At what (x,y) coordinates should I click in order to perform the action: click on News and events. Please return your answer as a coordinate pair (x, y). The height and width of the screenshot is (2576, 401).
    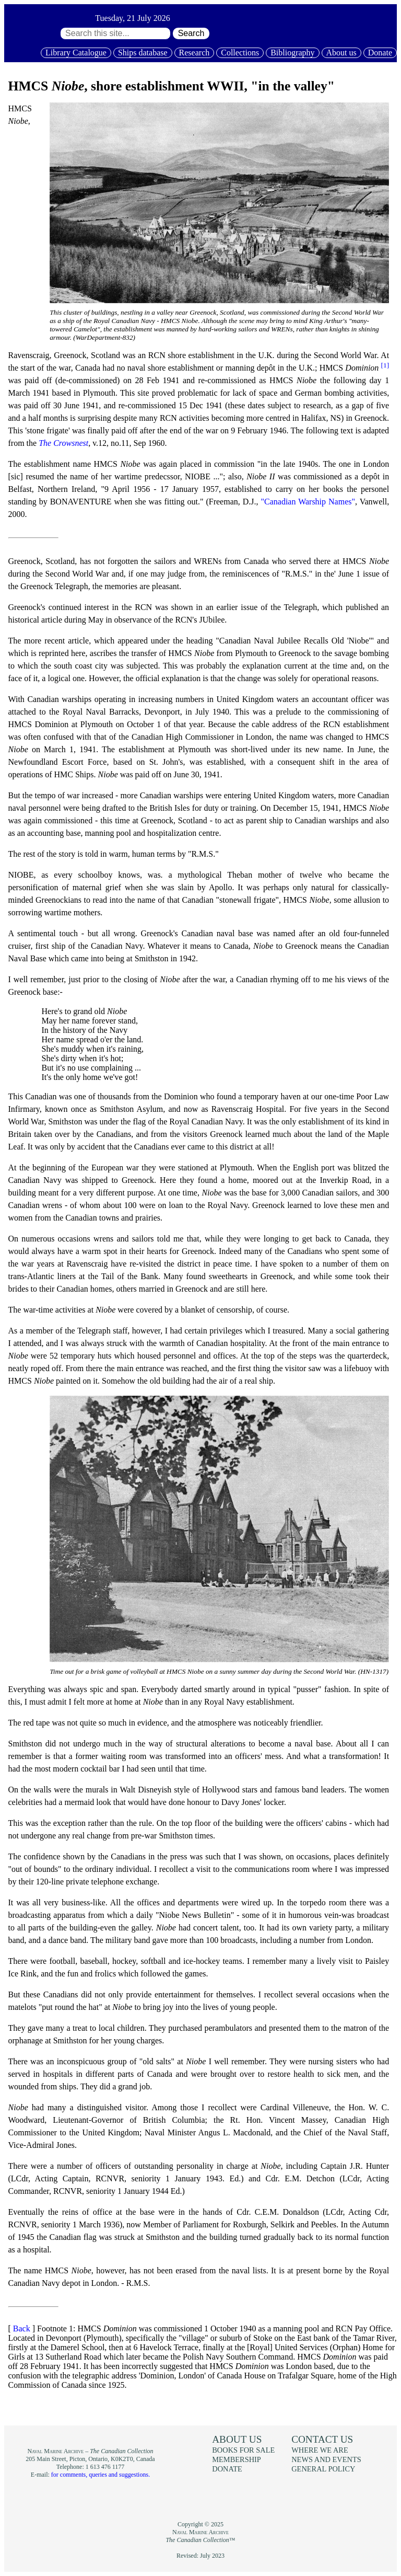
    Looking at the image, I should click on (326, 2459).